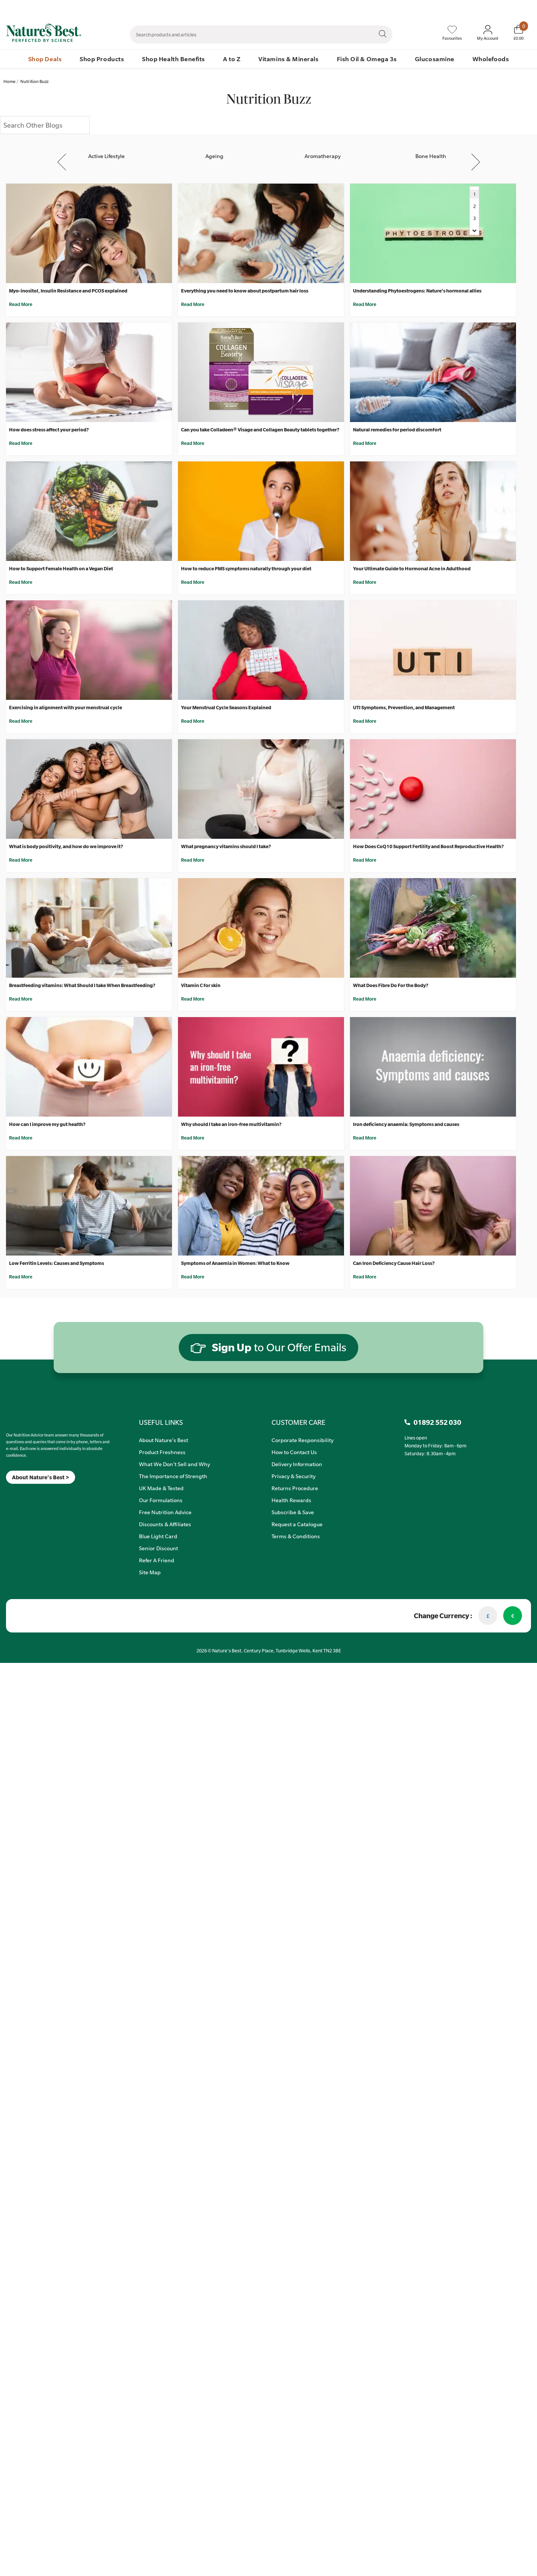  I want to click on Natural remedies for period discomfort, so click(397, 430).